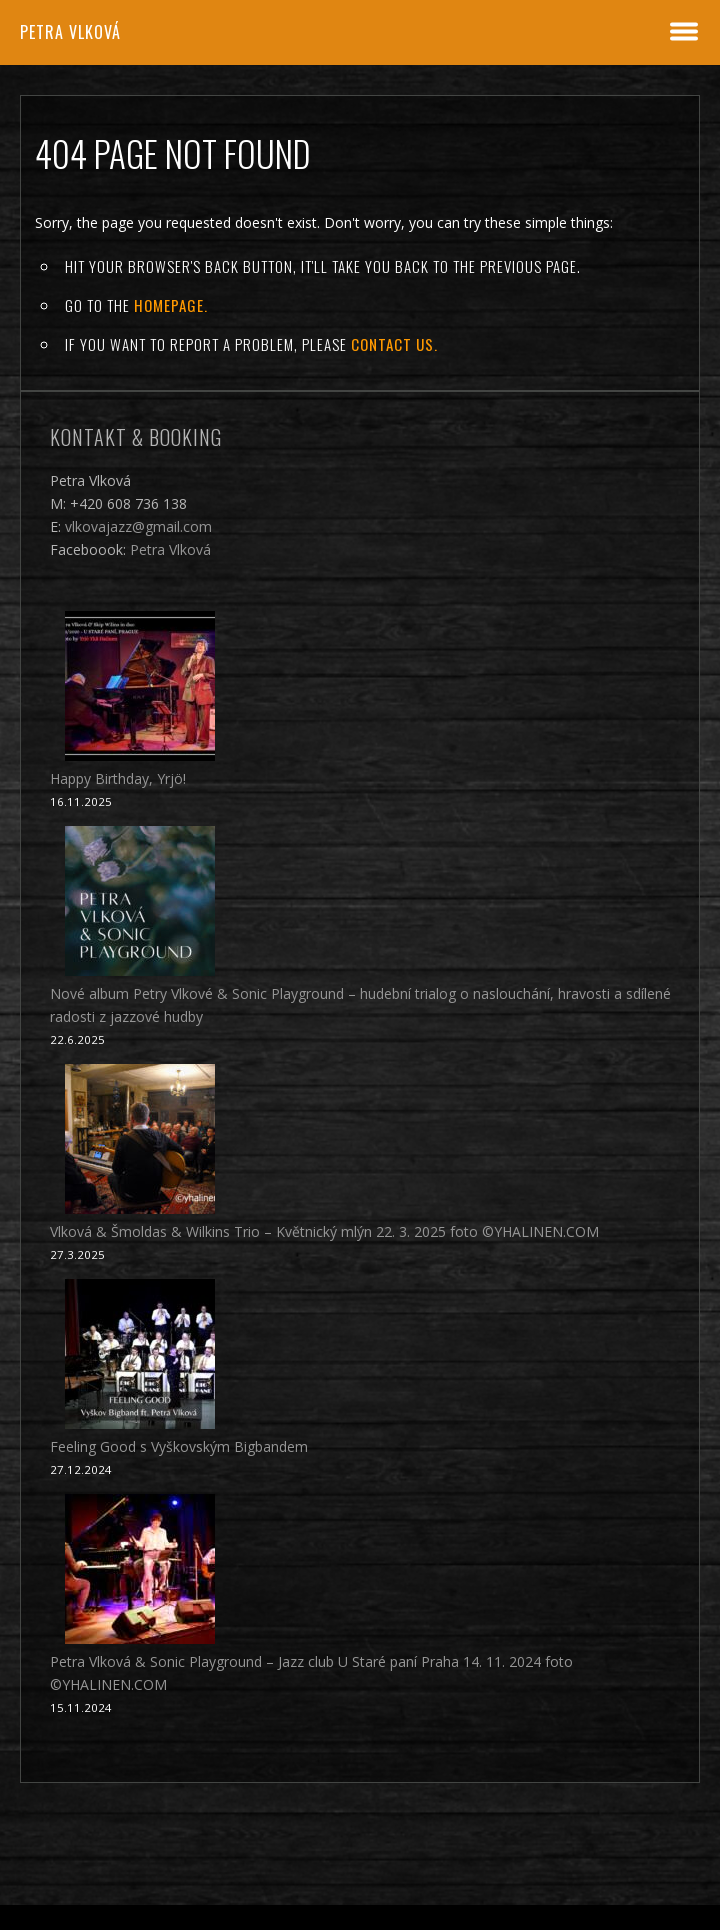 Image resolution: width=720 pixels, height=1930 pixels. Describe the element at coordinates (70, 32) in the screenshot. I see `Petra Vlková` at that location.